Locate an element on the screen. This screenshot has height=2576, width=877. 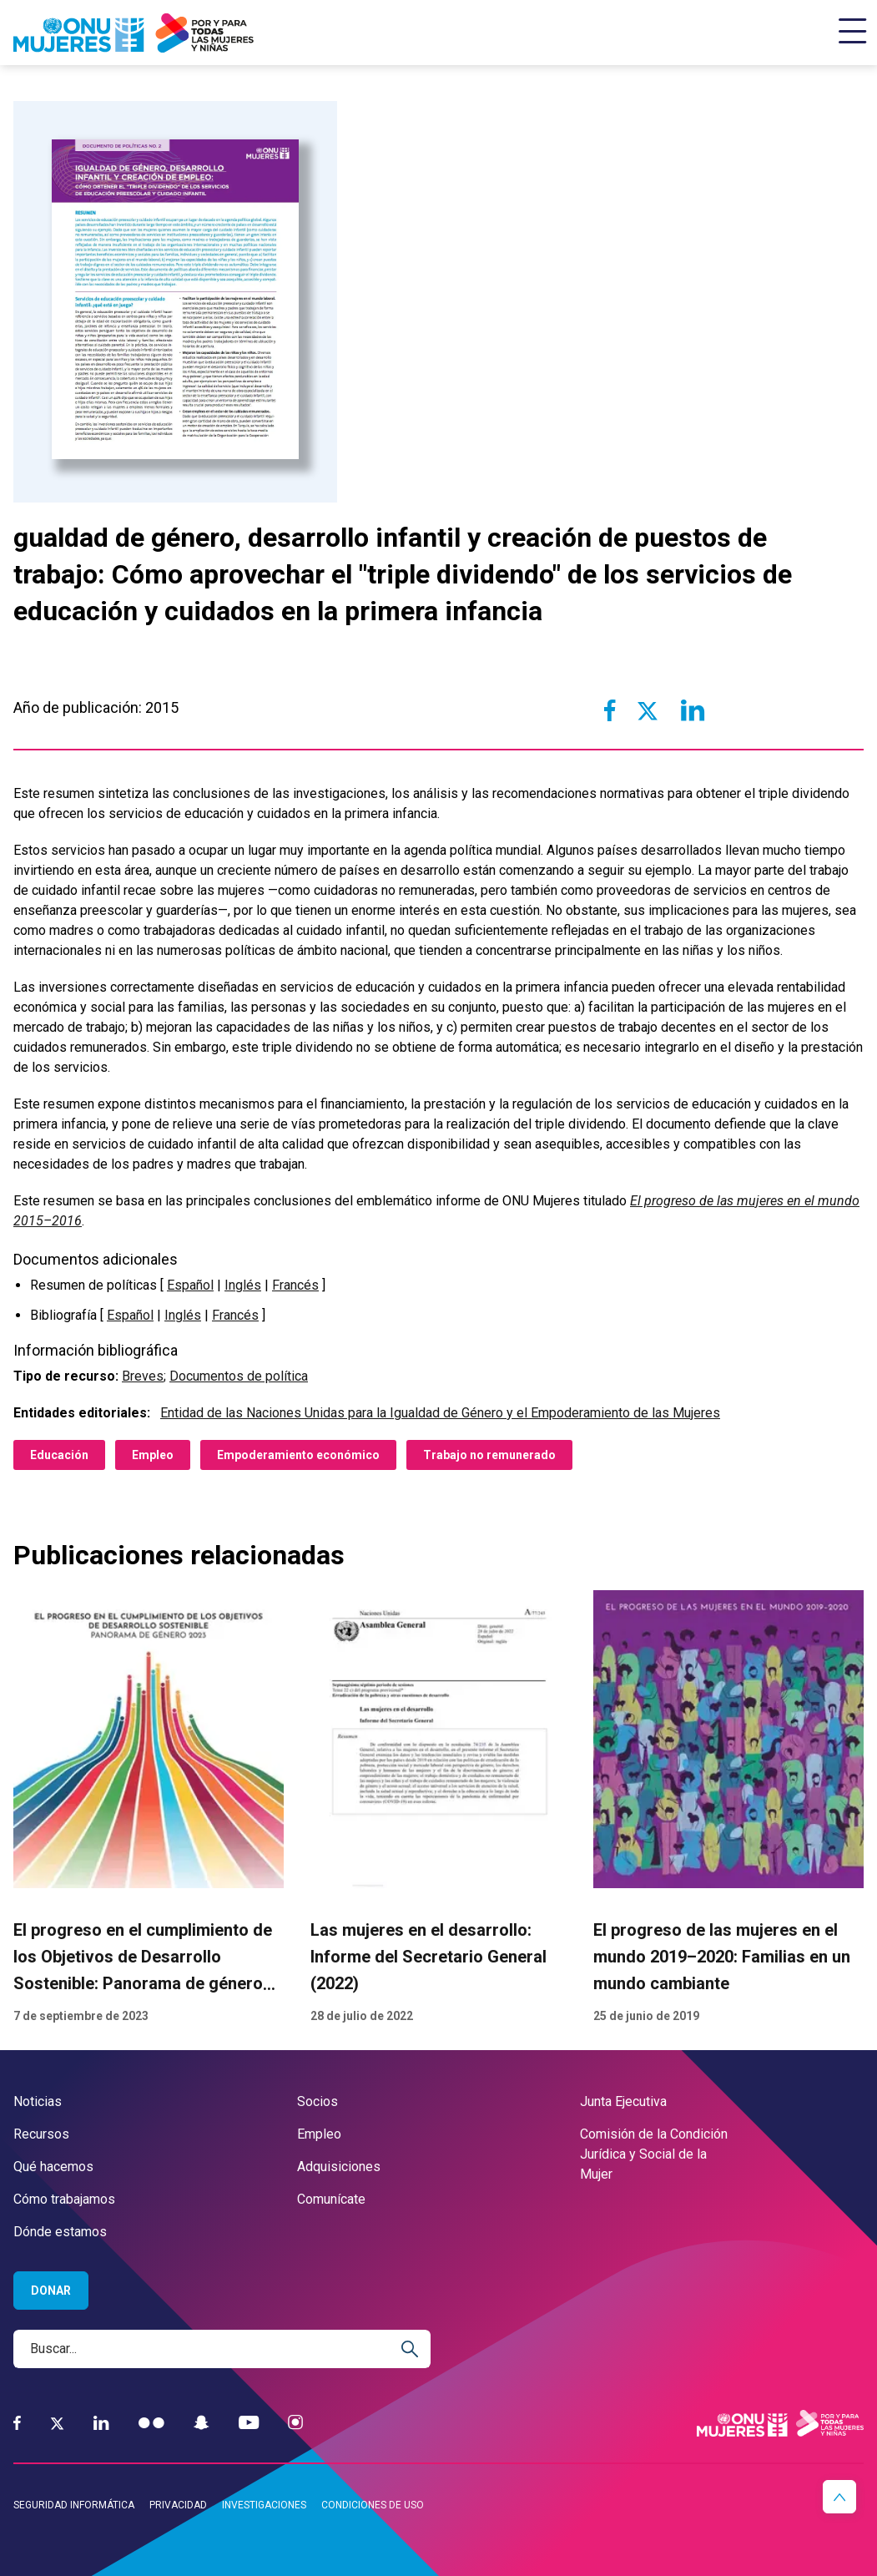
Breves is located at coordinates (143, 1376).